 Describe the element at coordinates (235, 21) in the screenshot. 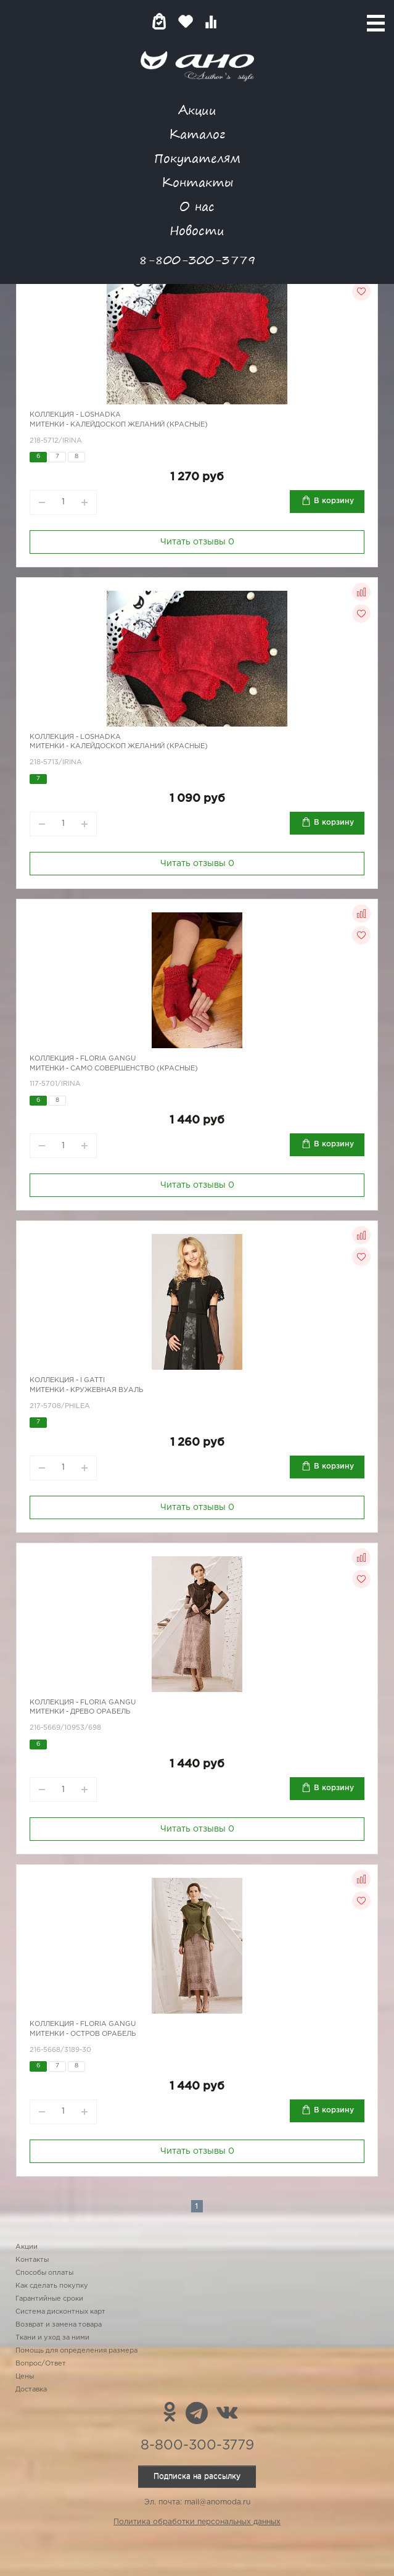

I see `Войти` at that location.